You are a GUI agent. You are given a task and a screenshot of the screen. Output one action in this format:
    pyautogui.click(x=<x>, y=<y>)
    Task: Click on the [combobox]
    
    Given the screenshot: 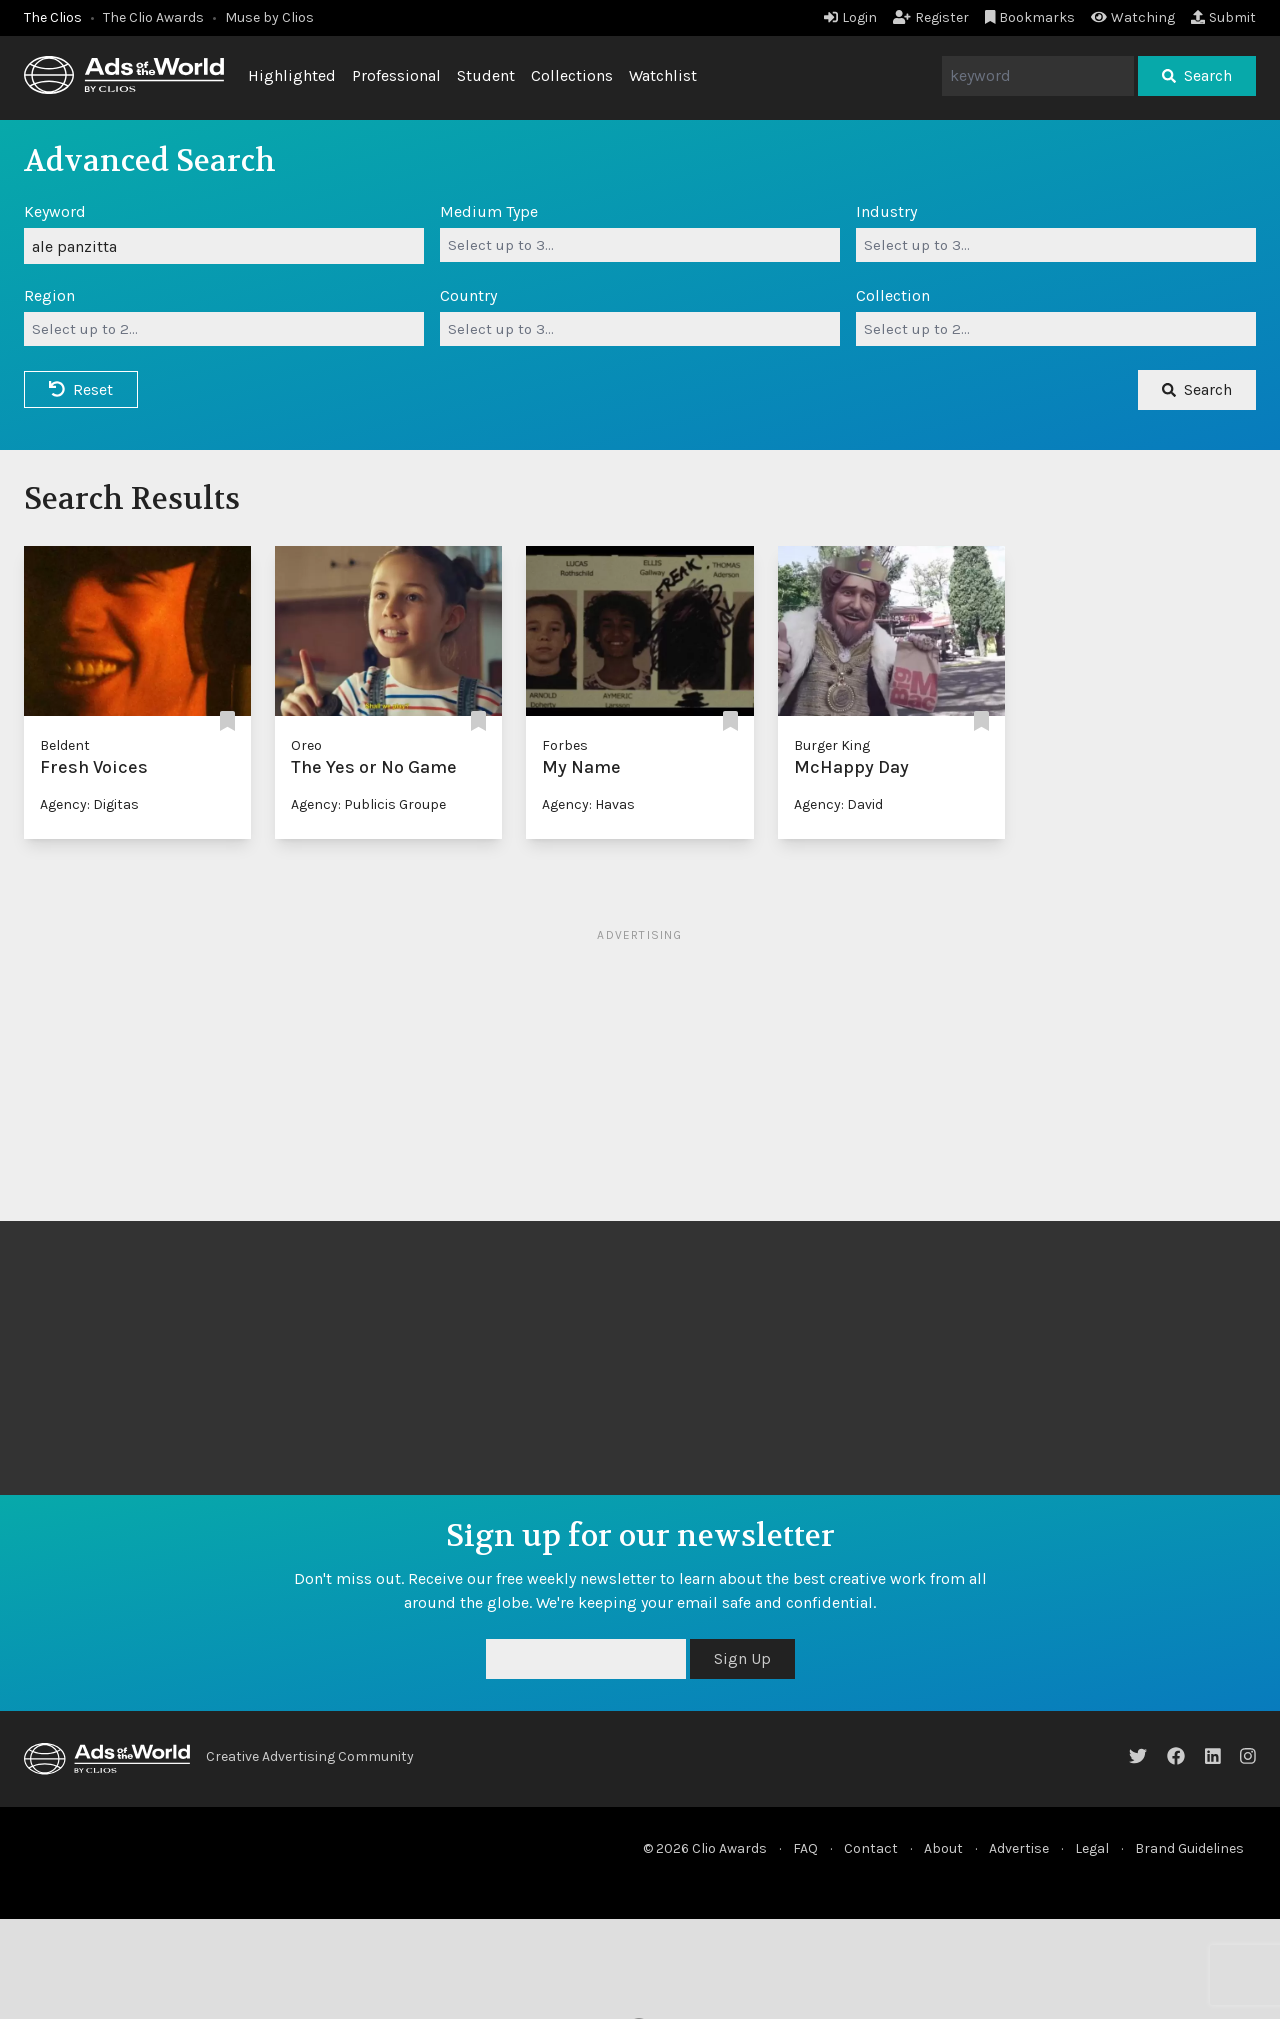 What is the action you would take?
    pyautogui.click(x=640, y=245)
    